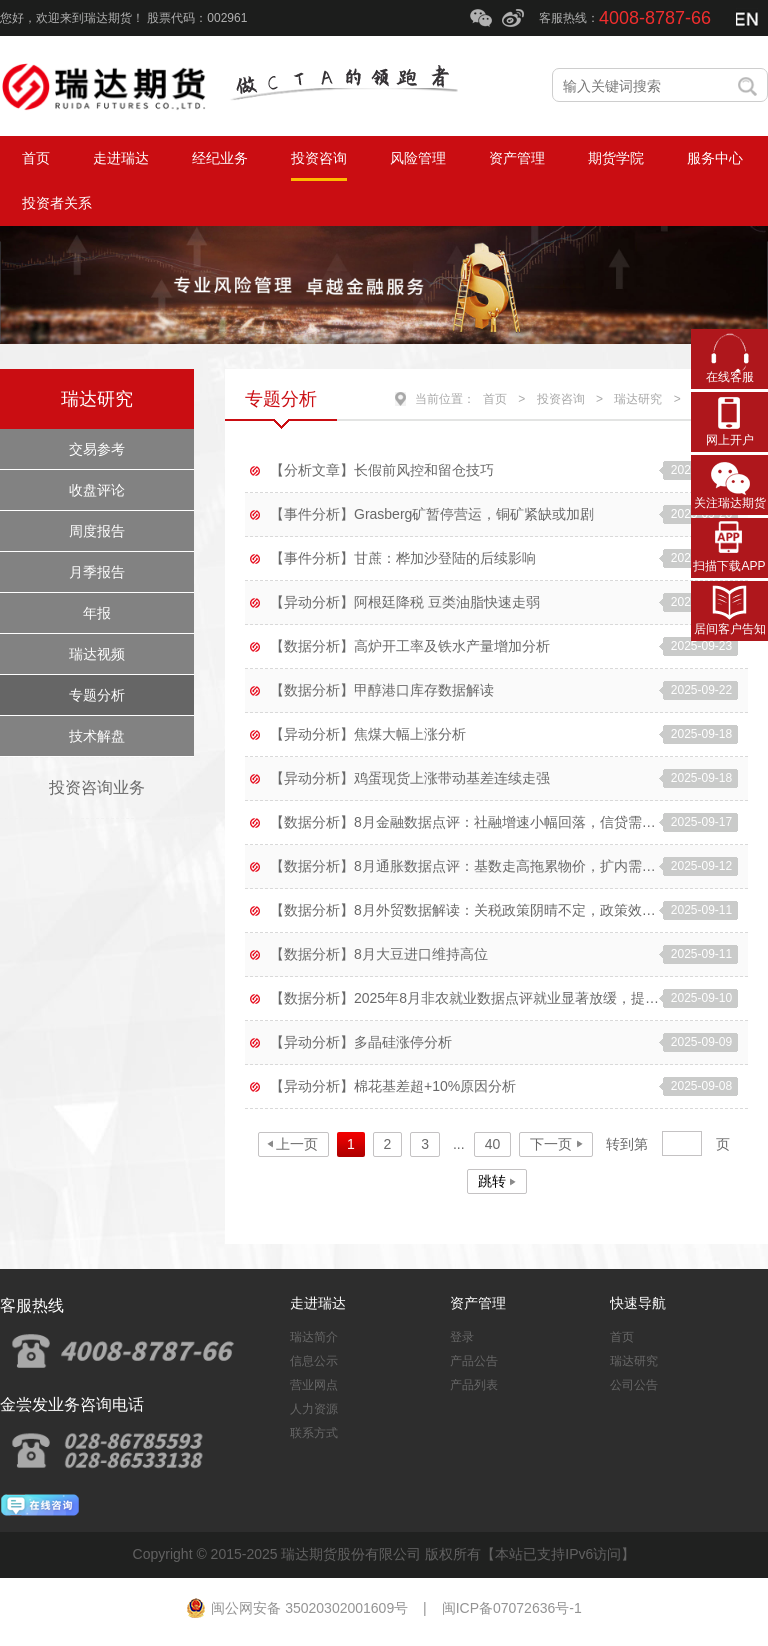 The image size is (768, 1646). What do you see at coordinates (97, 736) in the screenshot?
I see `技术解盘` at bounding box center [97, 736].